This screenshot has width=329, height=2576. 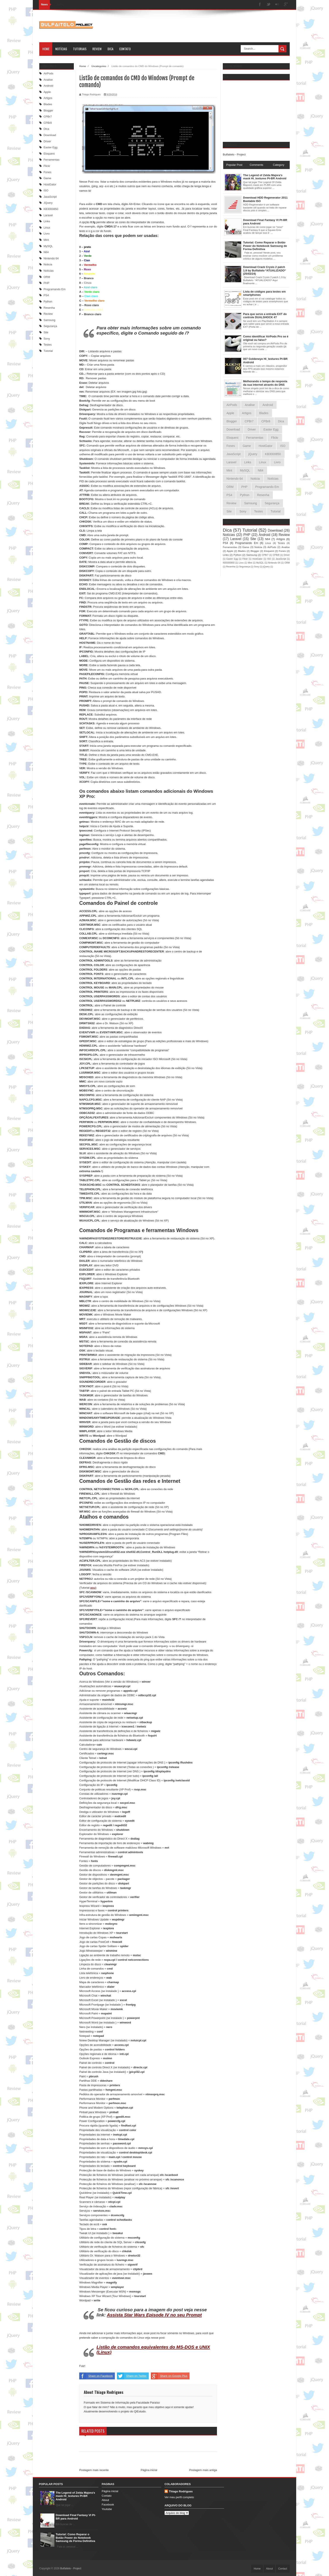 I want to click on Bulfaitelo - Project, so click(x=234, y=154).